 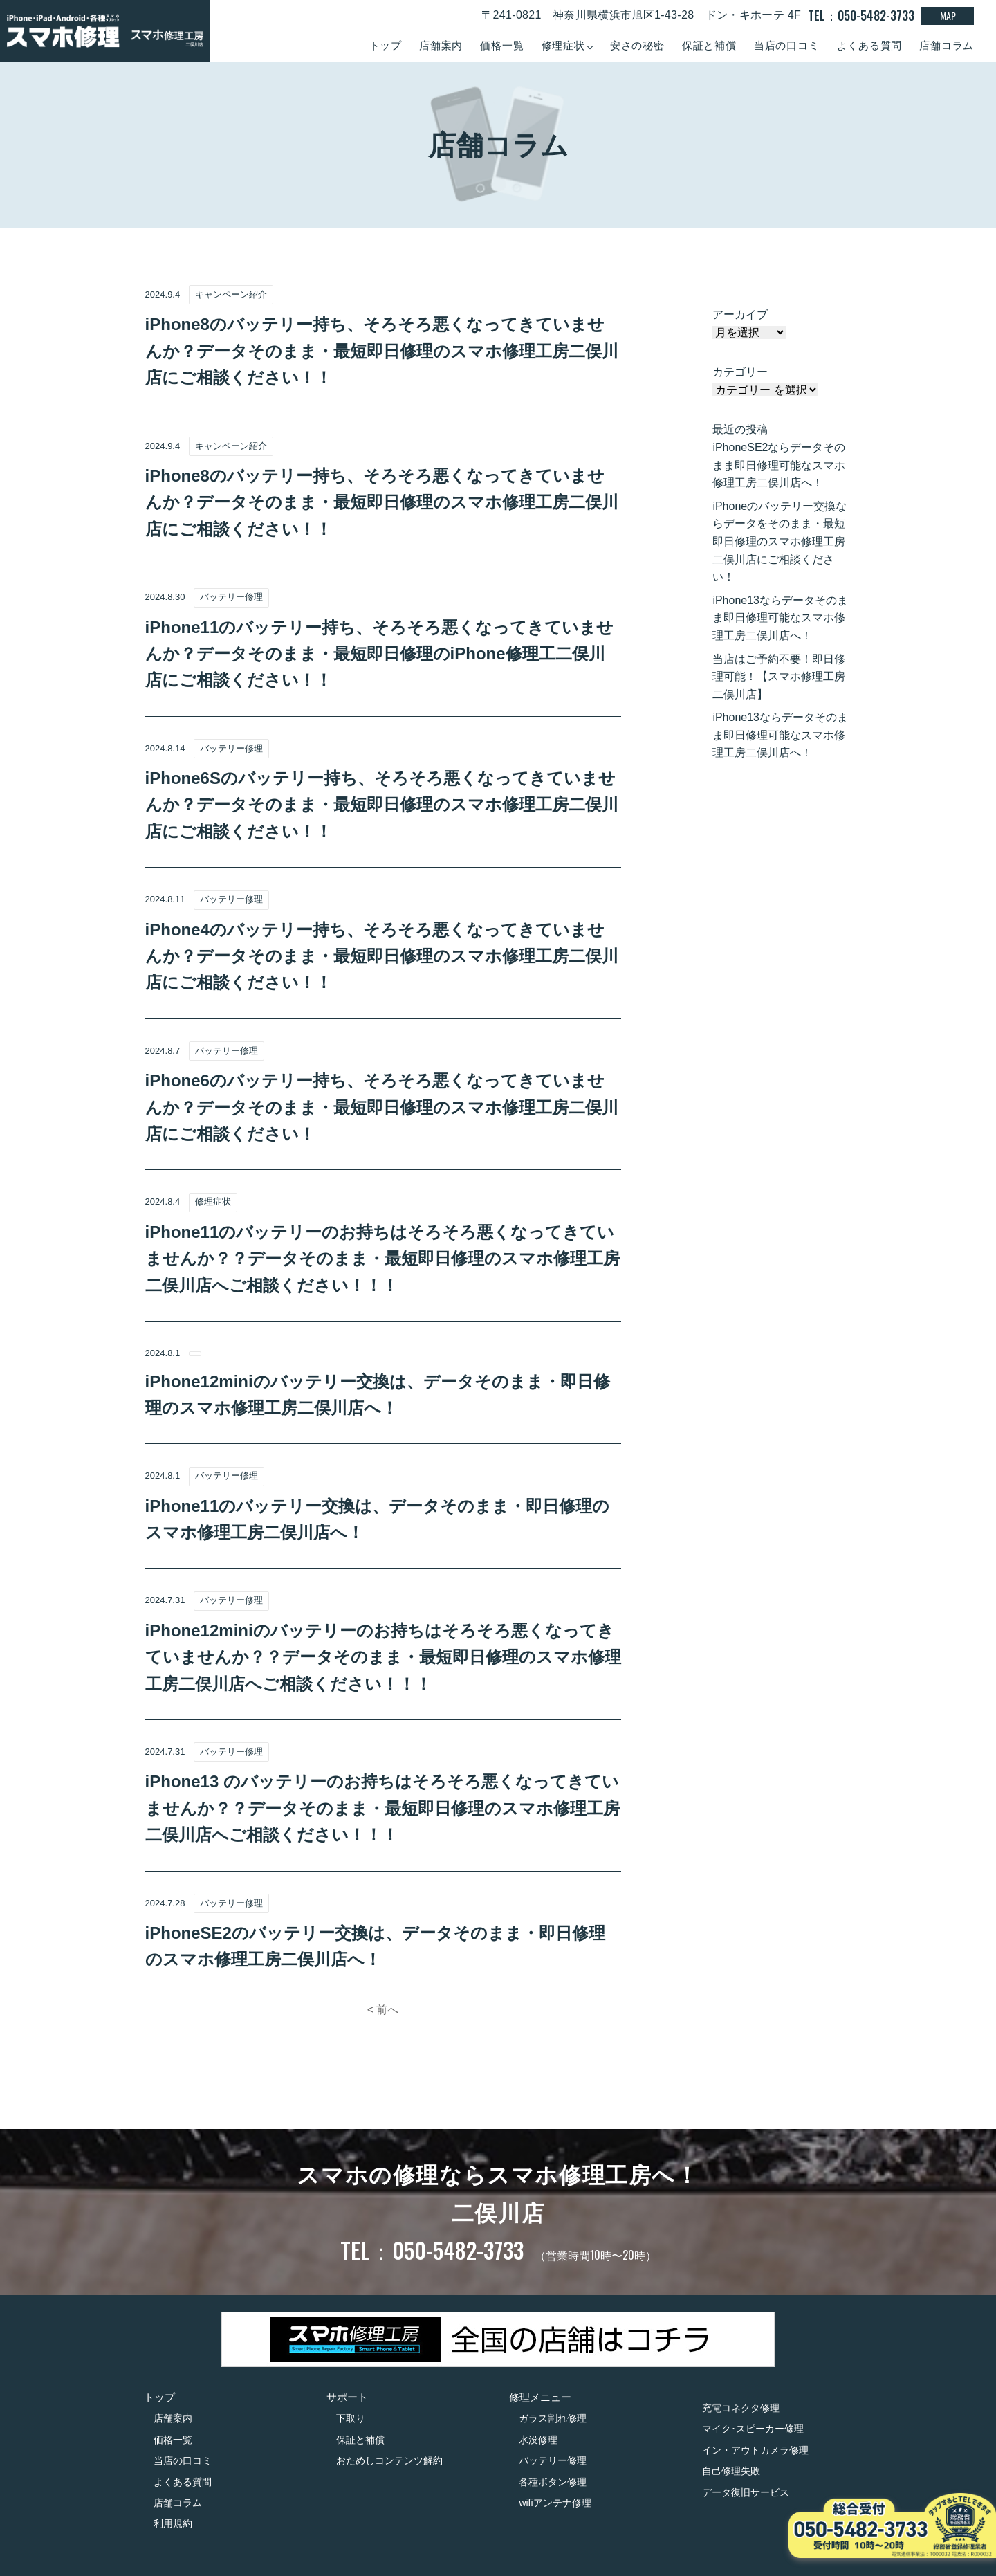 I want to click on 保証と補償, so click(x=709, y=45).